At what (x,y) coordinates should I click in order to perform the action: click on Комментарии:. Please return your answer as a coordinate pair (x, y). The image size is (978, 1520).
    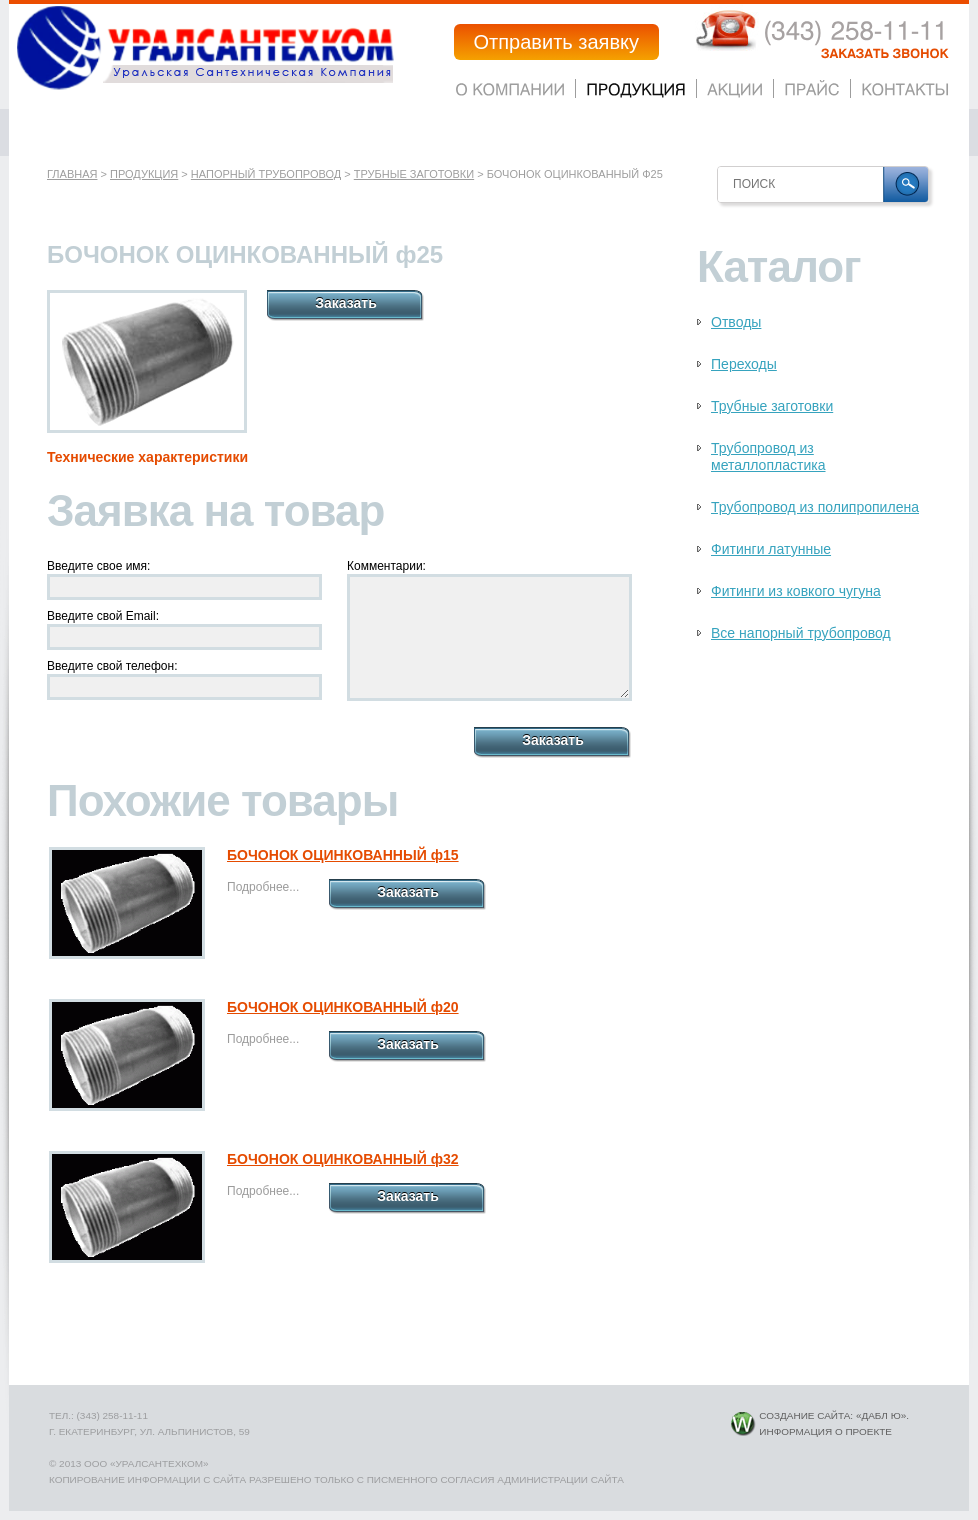
    Looking at the image, I should click on (386, 566).